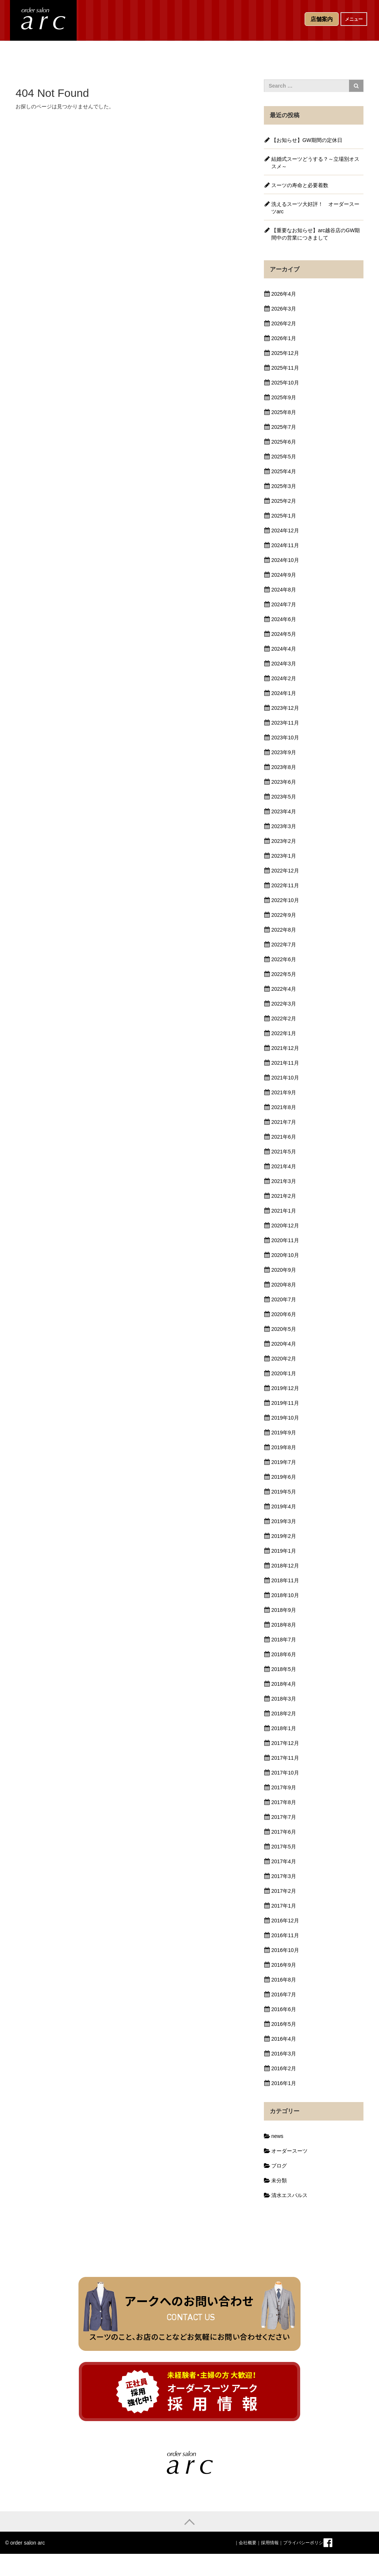 The height and width of the screenshot is (2576, 379). What do you see at coordinates (283, 797) in the screenshot?
I see `2023年5月` at bounding box center [283, 797].